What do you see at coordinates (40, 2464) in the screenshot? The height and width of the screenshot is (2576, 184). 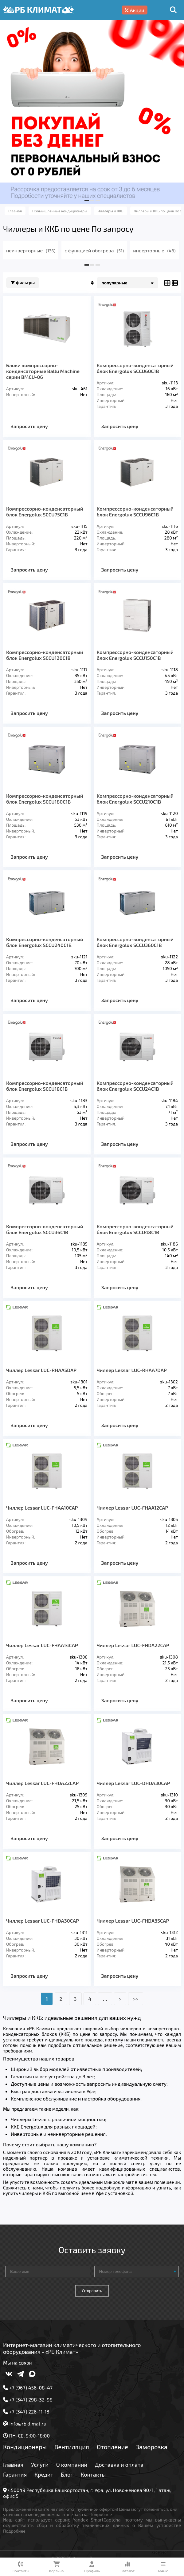 I see `Услуги` at bounding box center [40, 2464].